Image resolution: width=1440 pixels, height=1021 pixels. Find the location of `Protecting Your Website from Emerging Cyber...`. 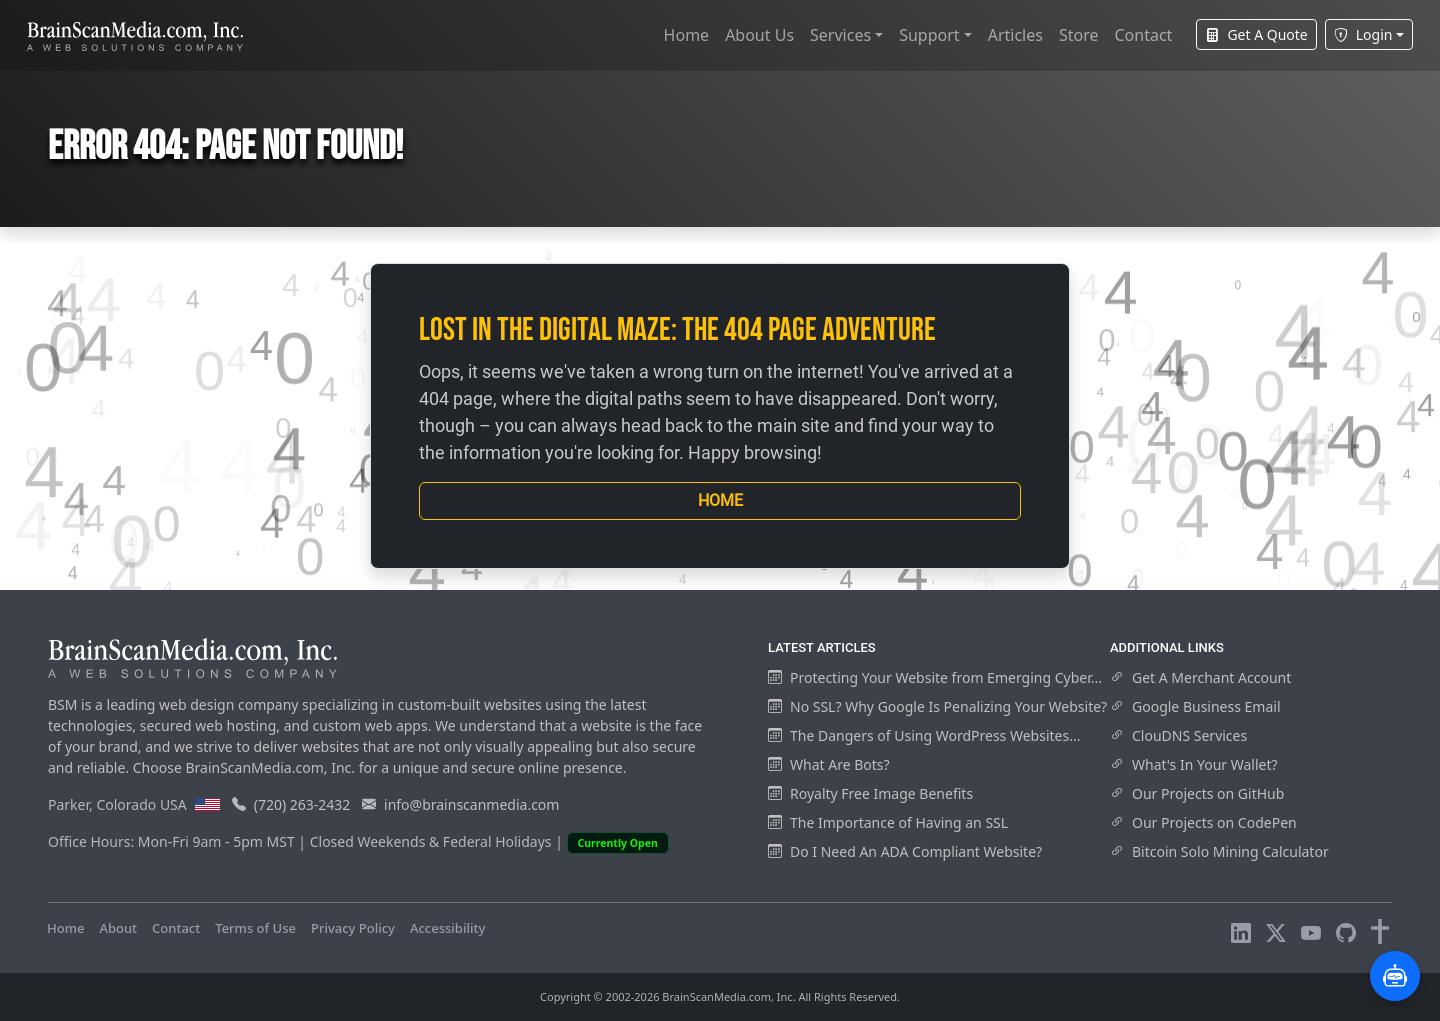

Protecting Your Website from Emerging Cyber... is located at coordinates (935, 677).